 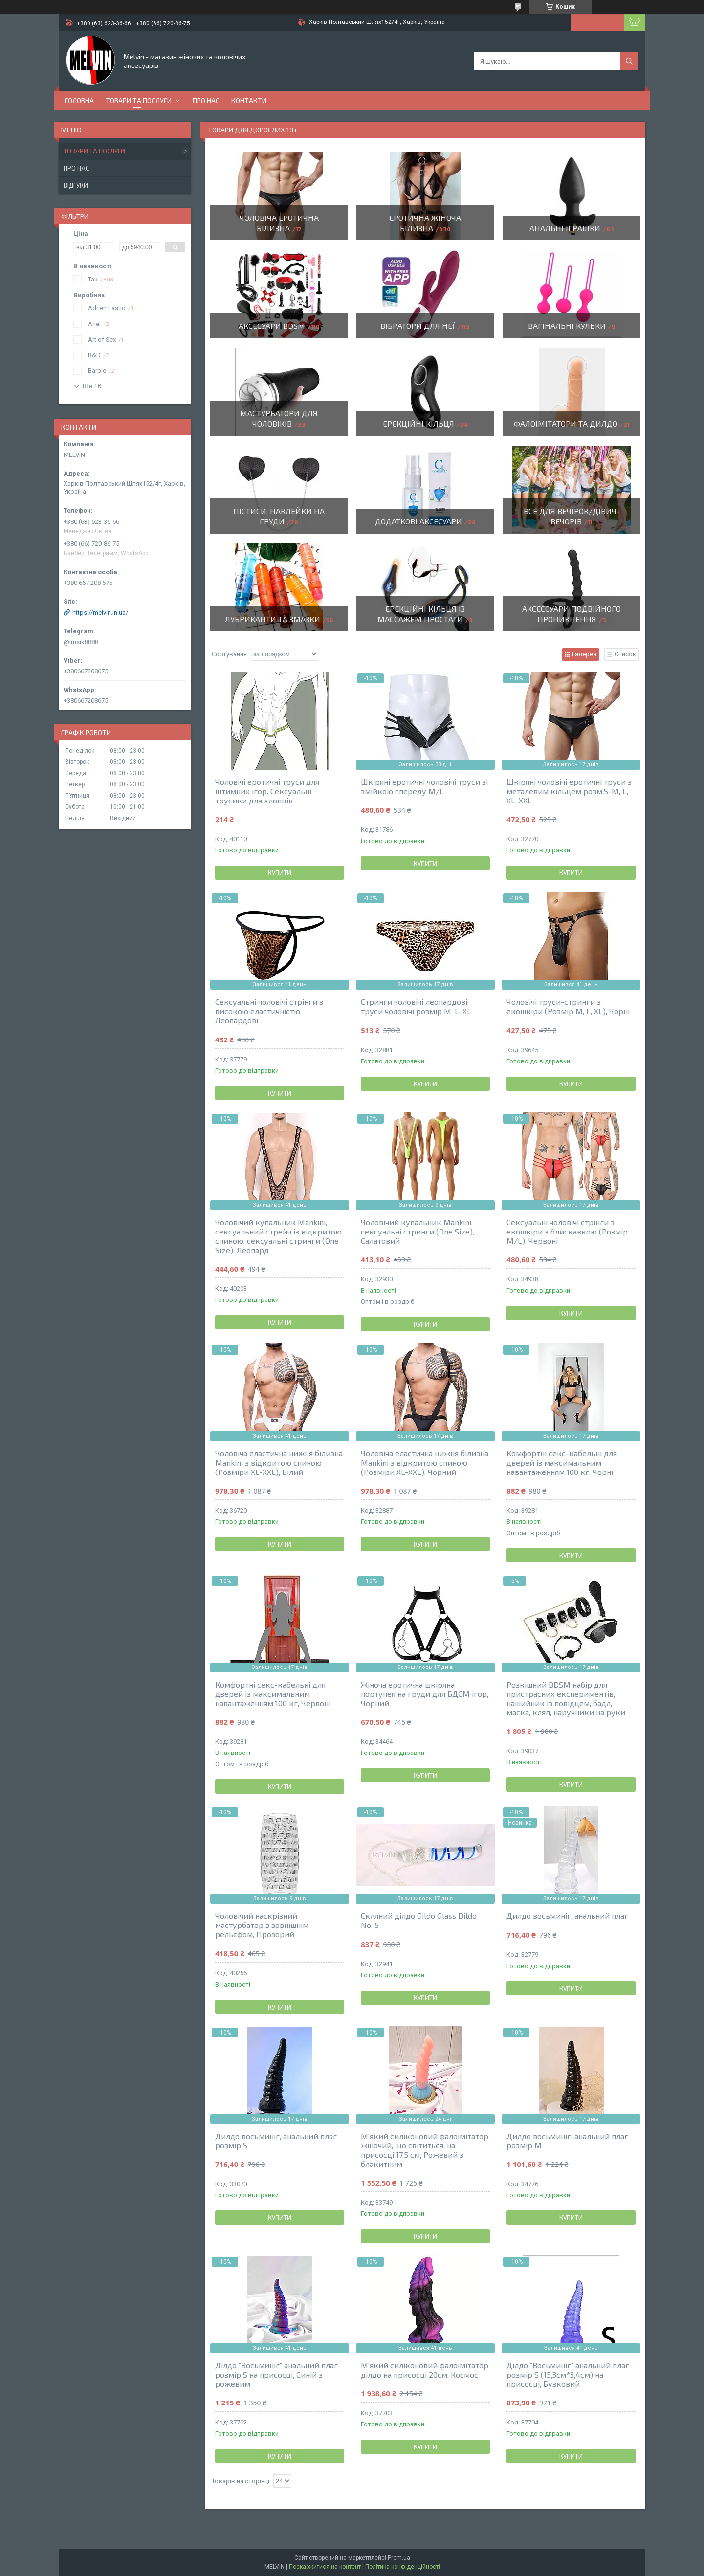 I want to click on Ще 16, so click(x=92, y=386).